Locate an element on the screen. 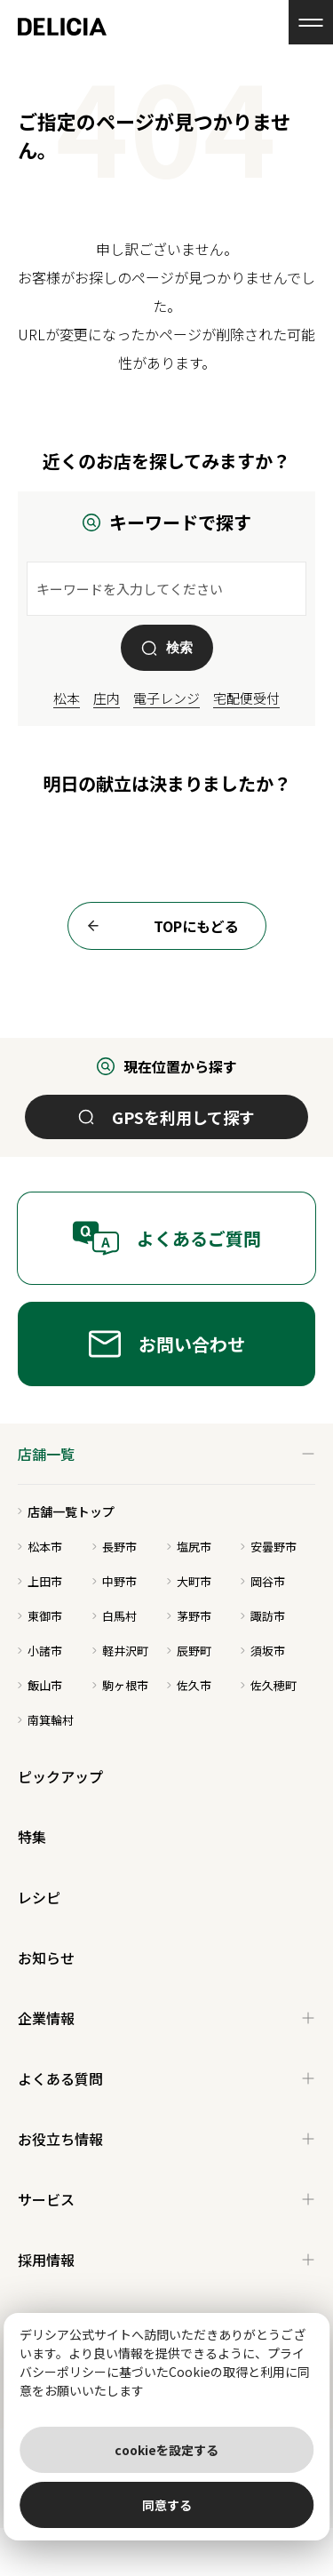 This screenshot has height=2576, width=333. 佐久市 is located at coordinates (189, 1685).